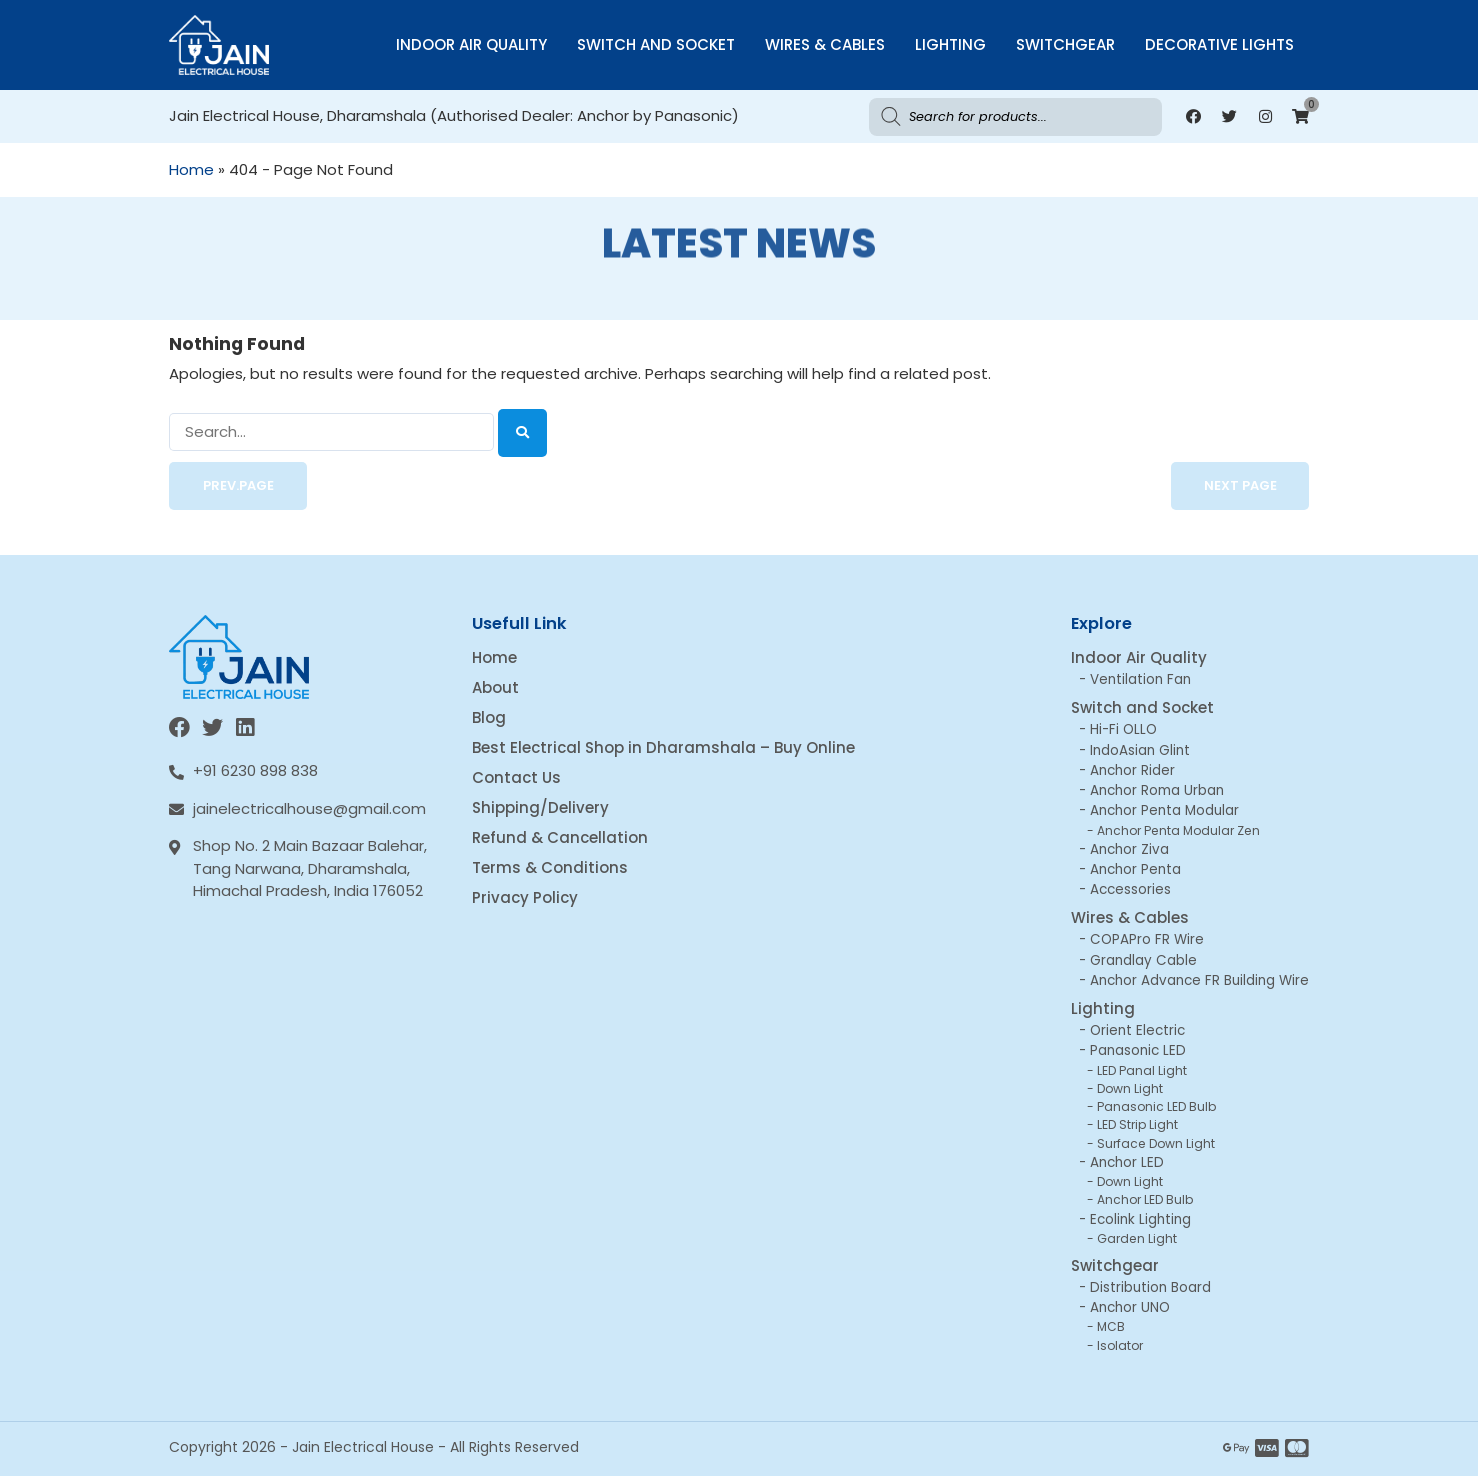 This screenshot has width=1478, height=1476. I want to click on COPAPro FR Wire, so click(1147, 939).